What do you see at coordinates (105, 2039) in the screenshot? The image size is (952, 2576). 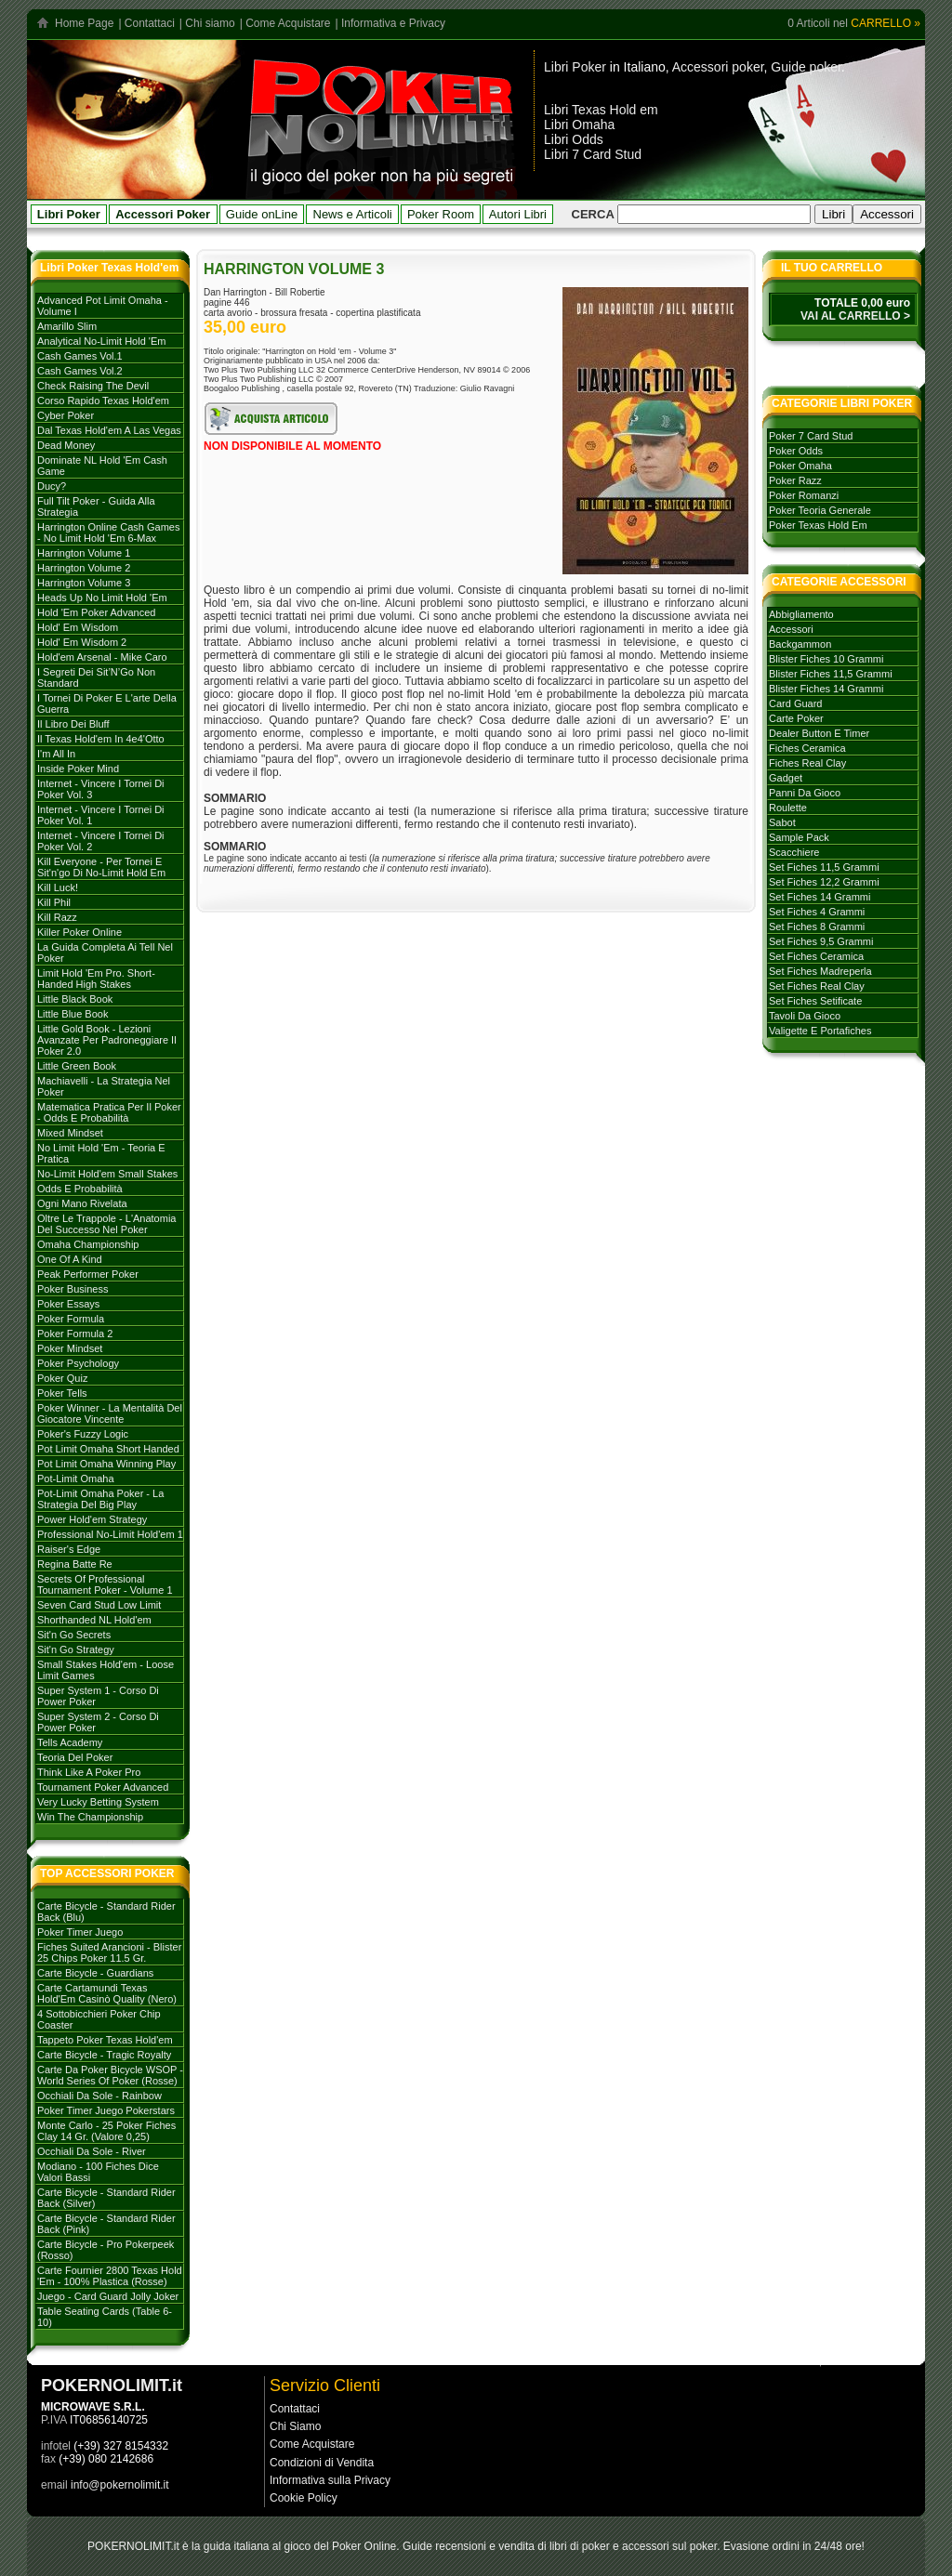 I see `Tappeto Poker Texas Hold'em` at bounding box center [105, 2039].